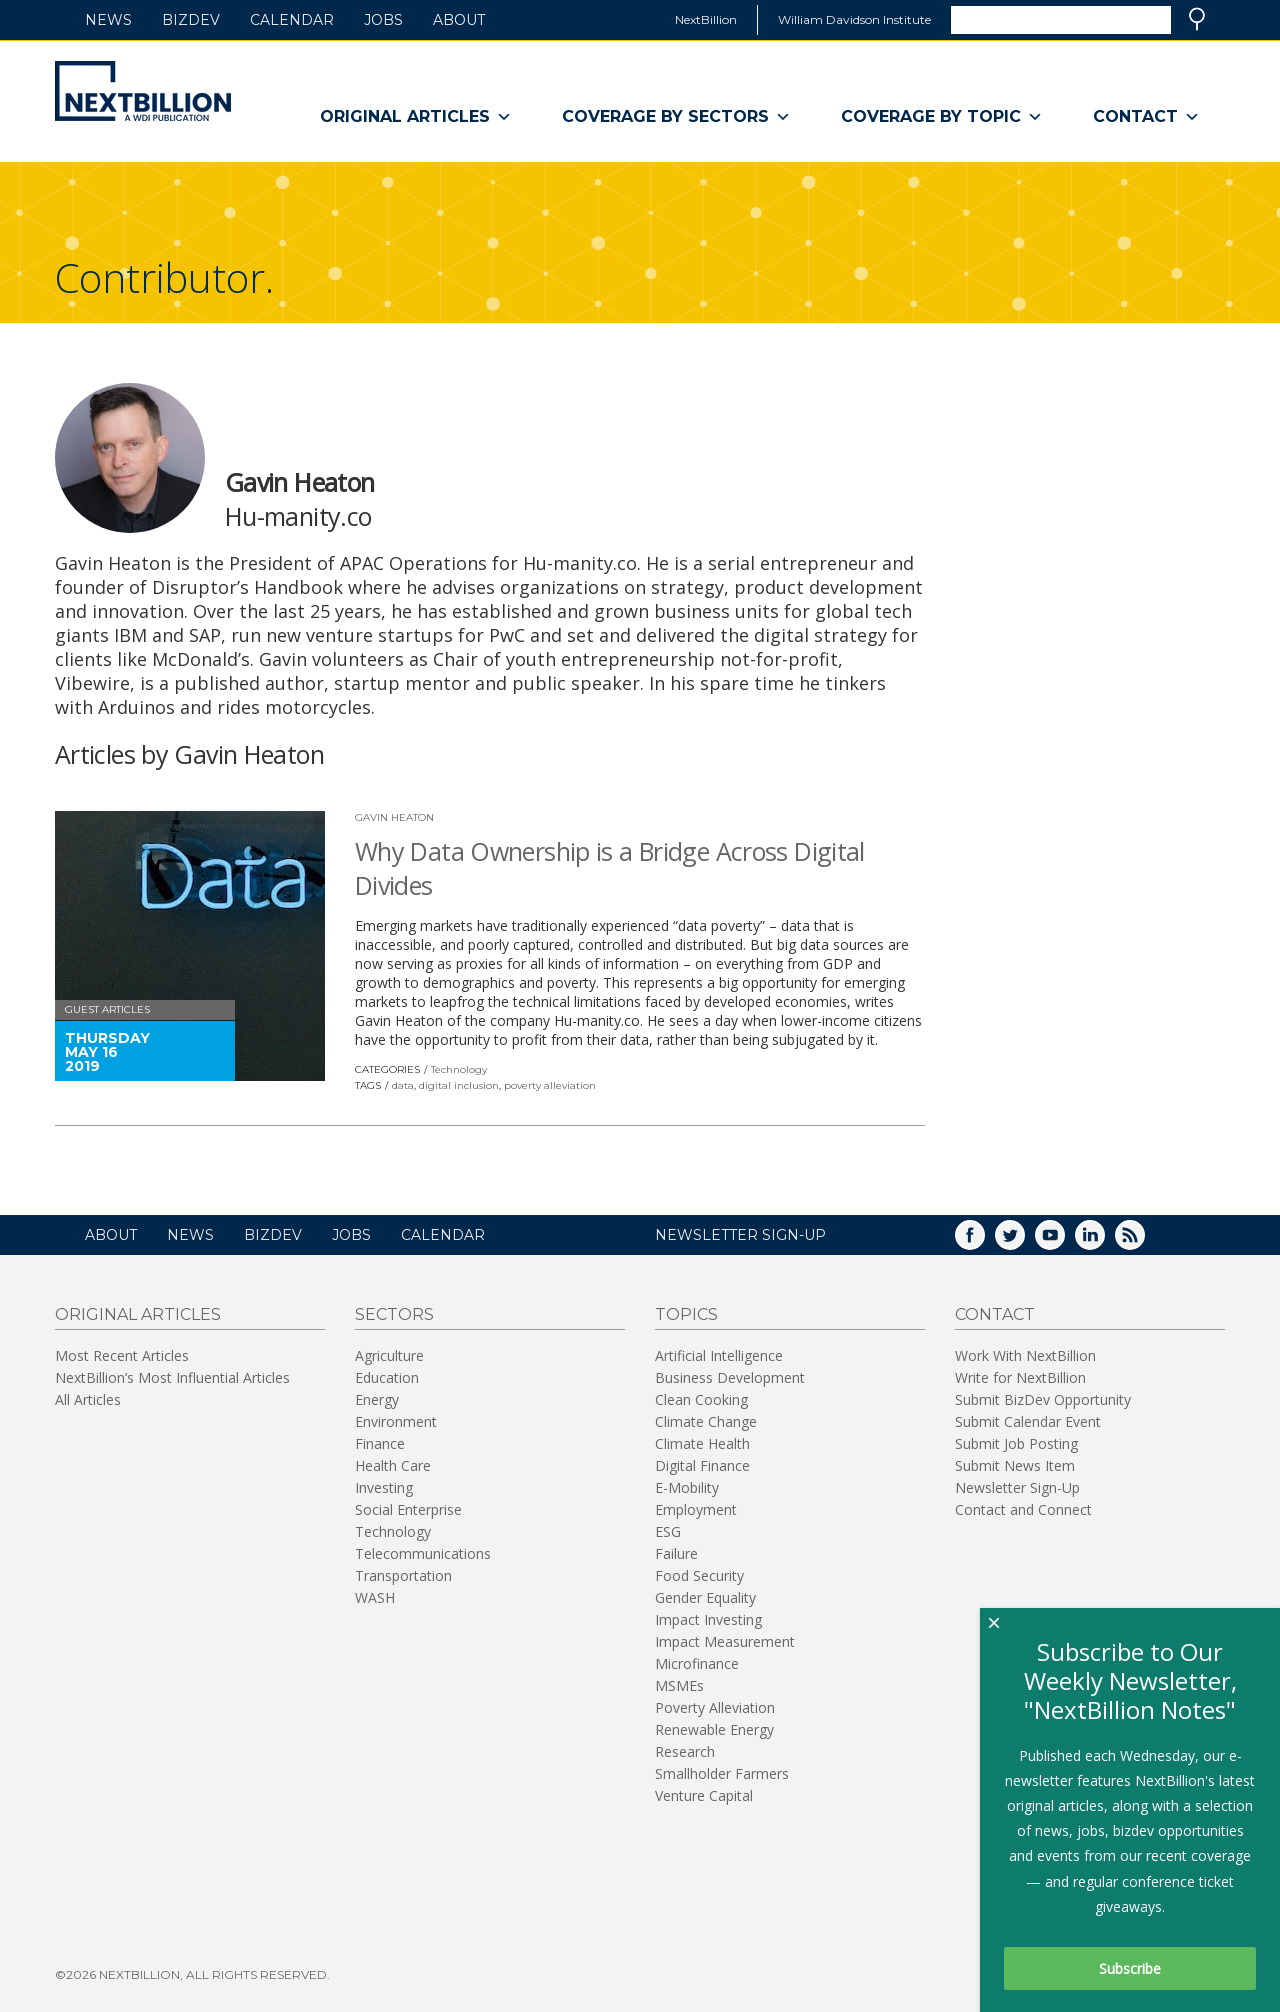 The height and width of the screenshot is (2012, 1280). What do you see at coordinates (708, 1619) in the screenshot?
I see `Impact Investing` at bounding box center [708, 1619].